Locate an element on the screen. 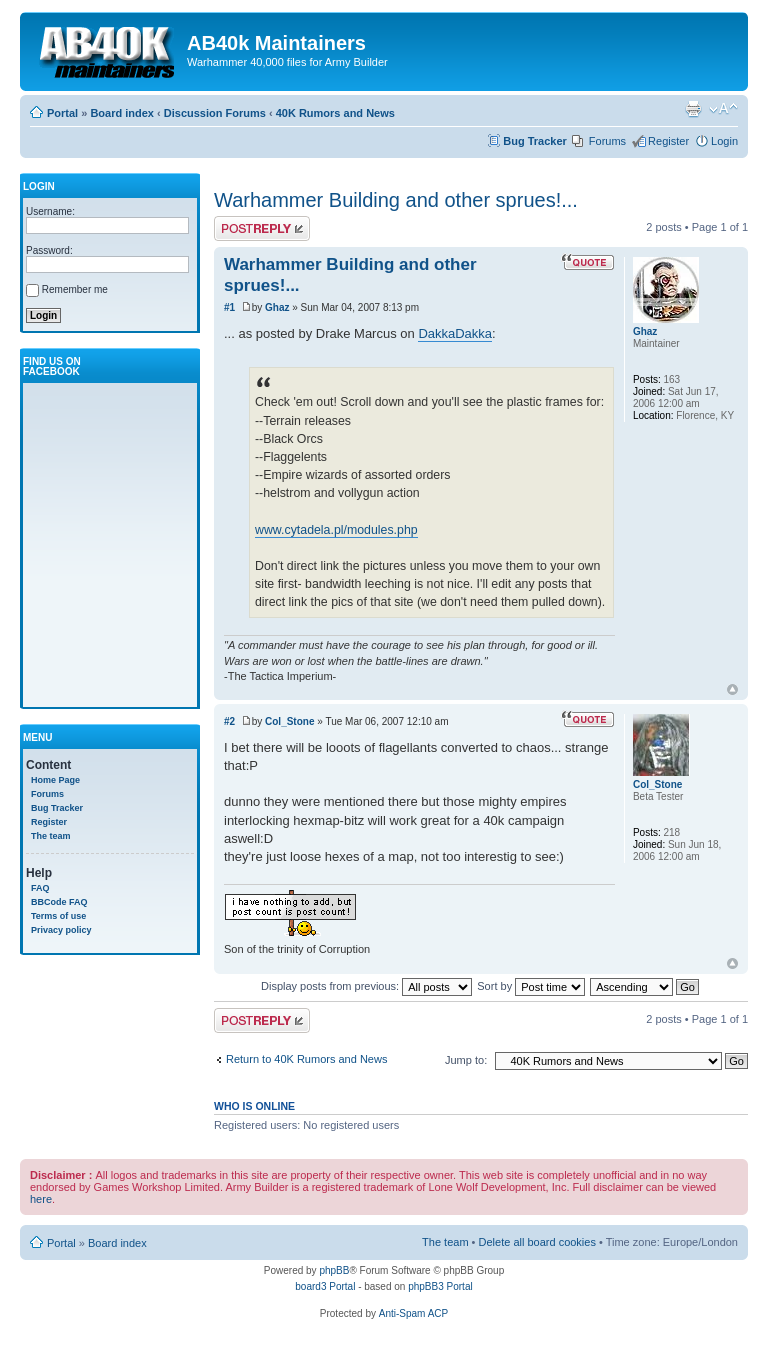 Image resolution: width=768 pixels, height=1347 pixels. 40K Rumors and News is located at coordinates (335, 113).